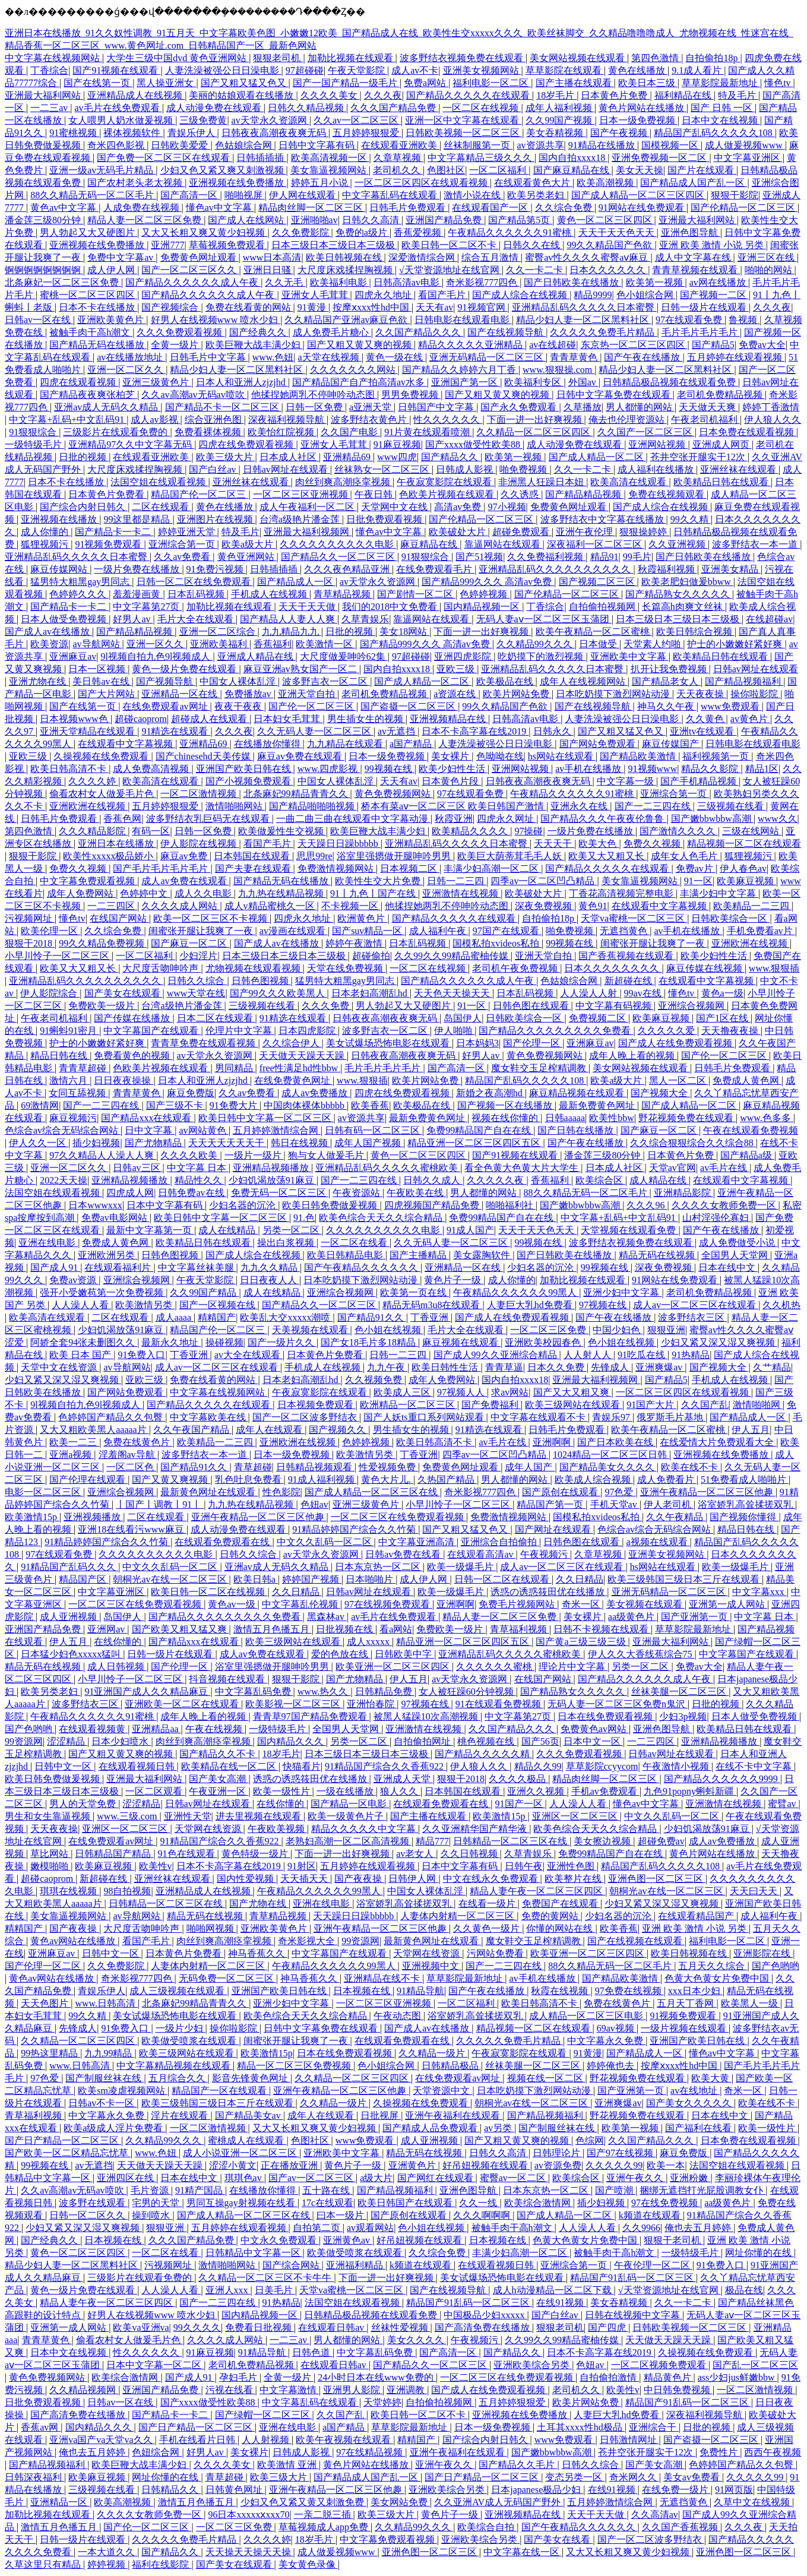  Describe the element at coordinates (315, 1467) in the screenshot. I see `日韩精品视频观看` at that location.